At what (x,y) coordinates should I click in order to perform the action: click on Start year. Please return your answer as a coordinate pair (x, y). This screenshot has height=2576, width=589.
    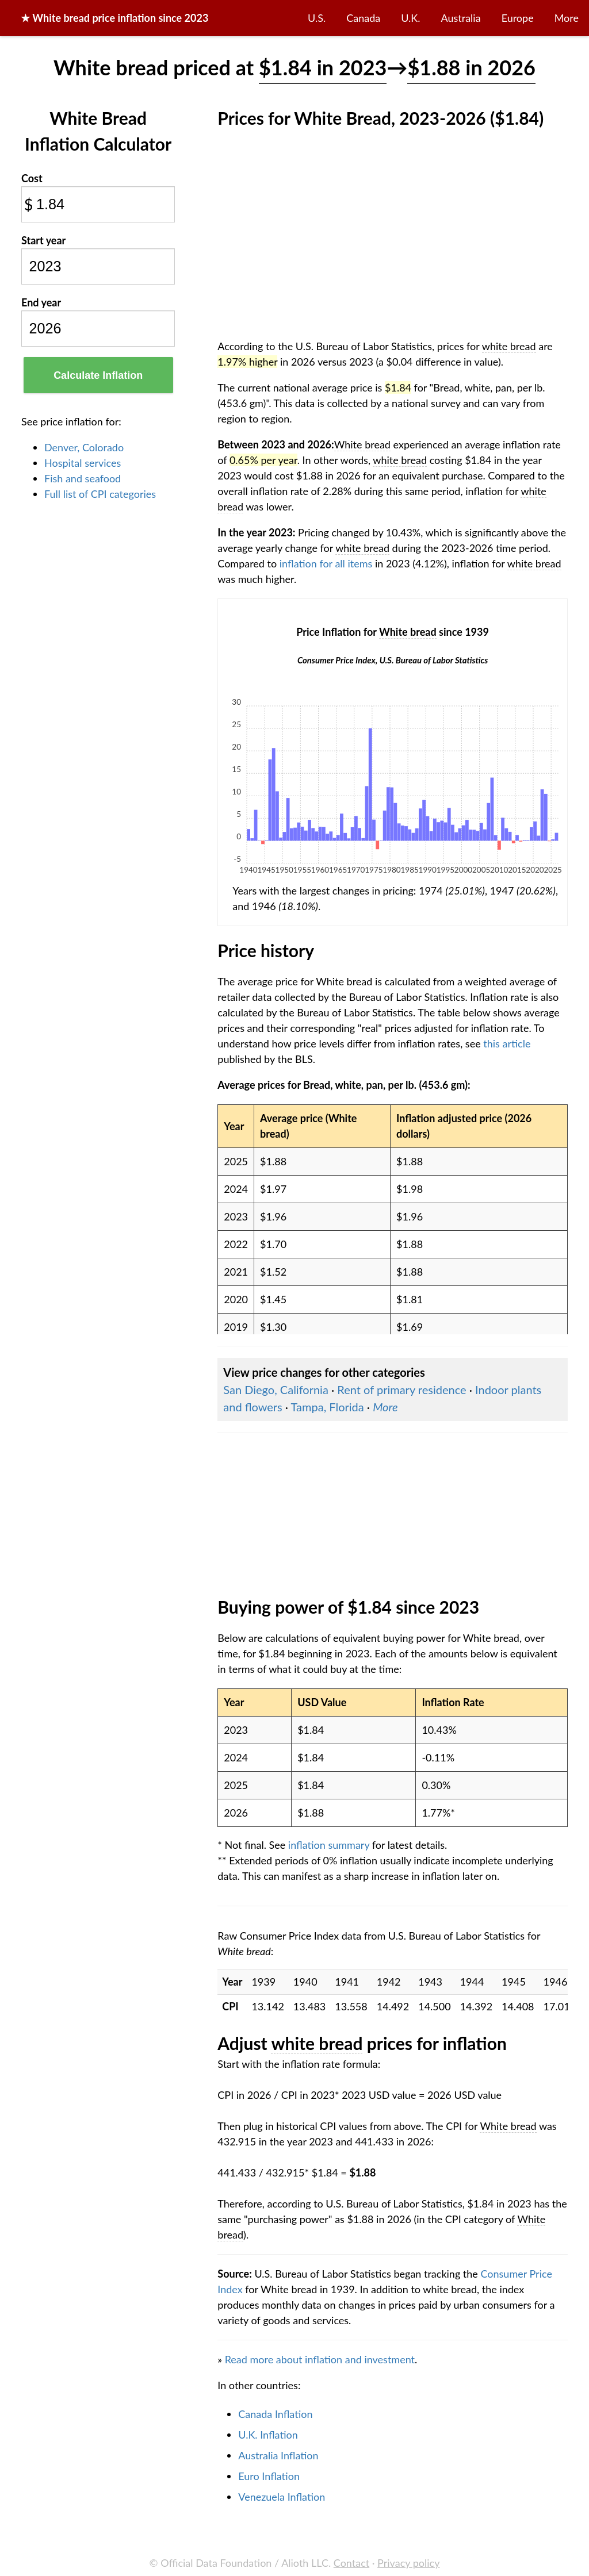
    Looking at the image, I should click on (43, 240).